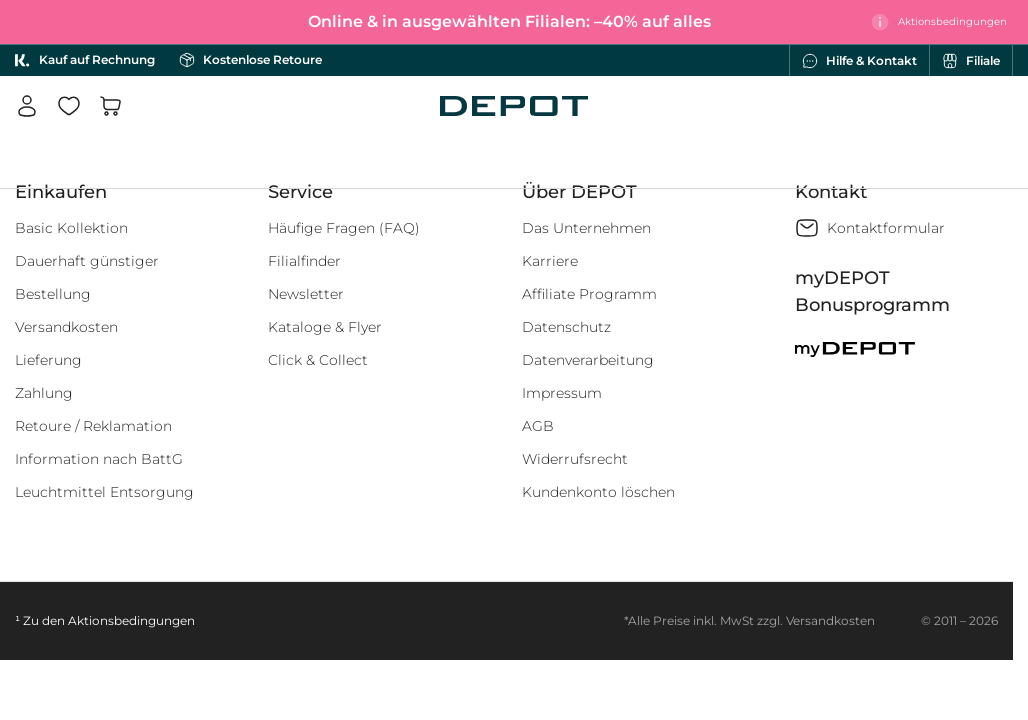 This screenshot has height=720, width=1028. Describe the element at coordinates (344, 228) in the screenshot. I see `Häufige Fragen (FAQ)` at that location.